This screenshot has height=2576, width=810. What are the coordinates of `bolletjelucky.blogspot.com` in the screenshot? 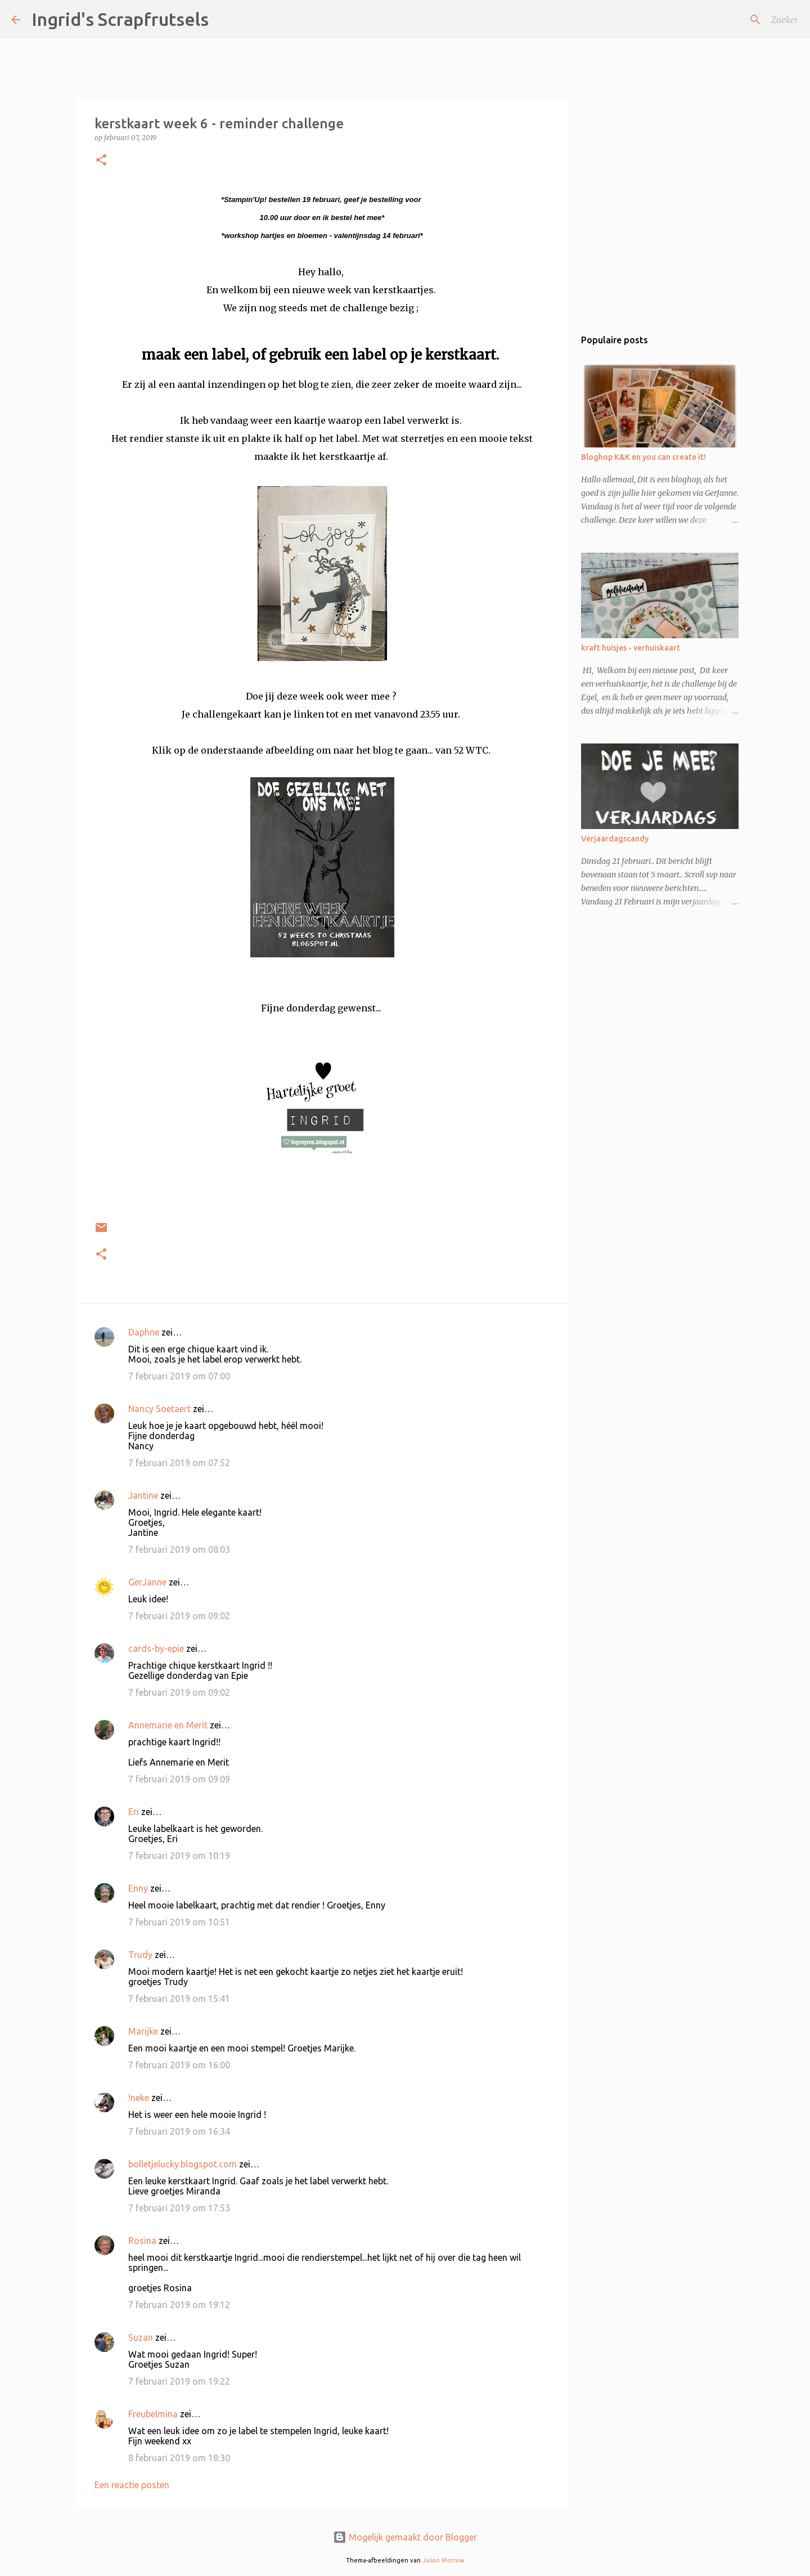 It's located at (182, 2164).